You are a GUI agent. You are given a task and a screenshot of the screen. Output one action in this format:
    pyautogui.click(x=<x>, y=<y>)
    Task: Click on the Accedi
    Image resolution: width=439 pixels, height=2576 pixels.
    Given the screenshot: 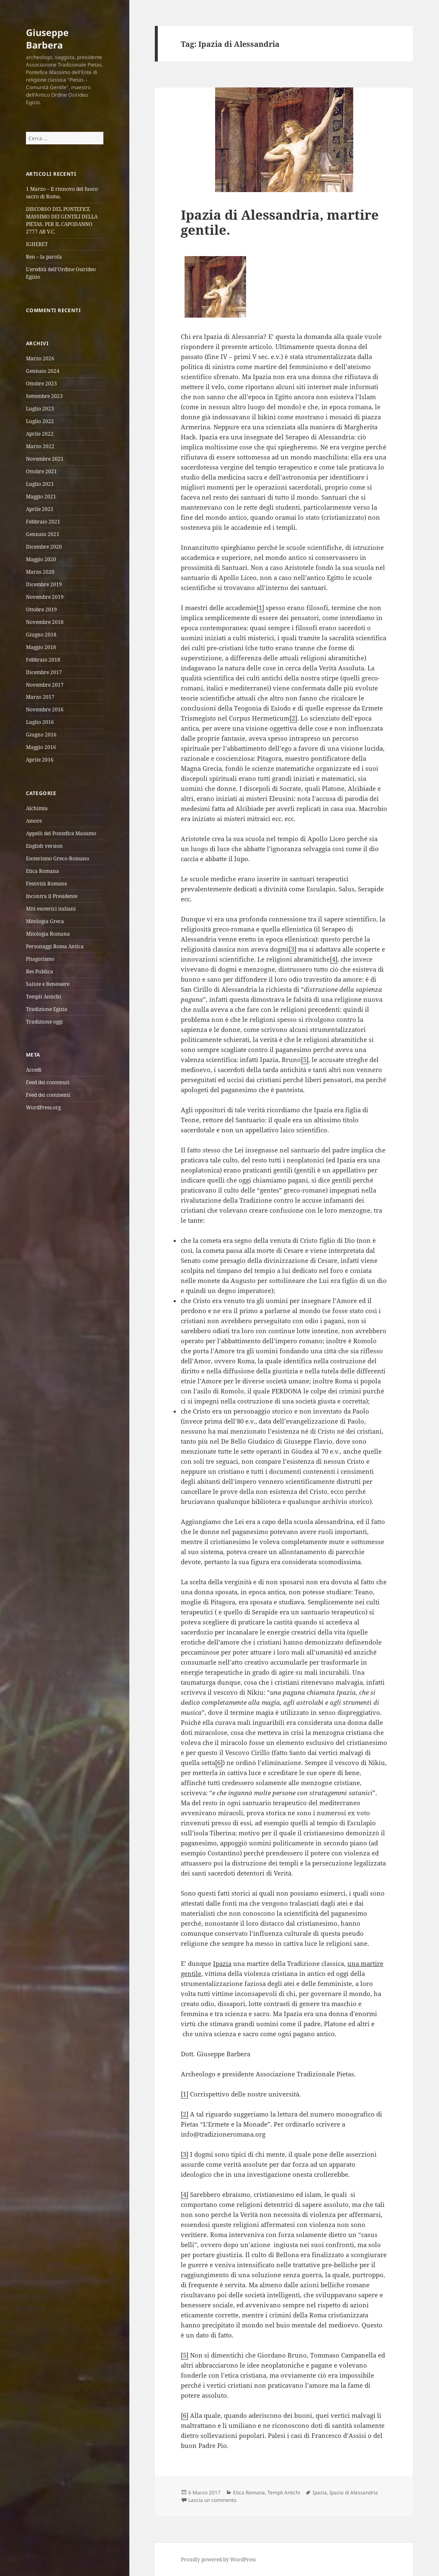 What is the action you would take?
    pyautogui.click(x=33, y=1069)
    